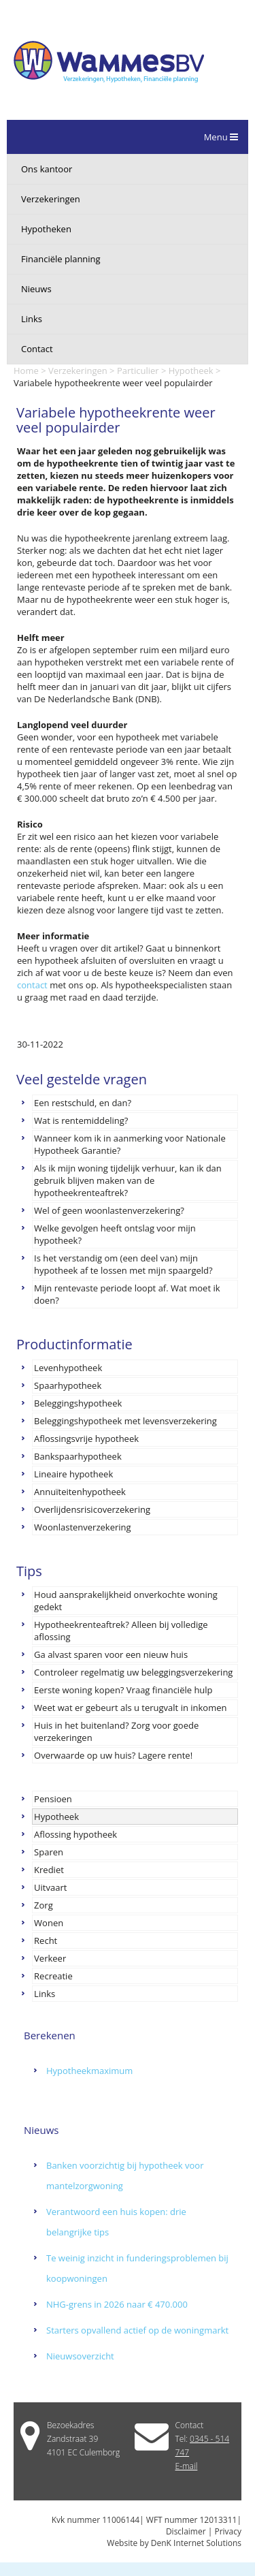  What do you see at coordinates (221, 137) in the screenshot?
I see `Menu` at bounding box center [221, 137].